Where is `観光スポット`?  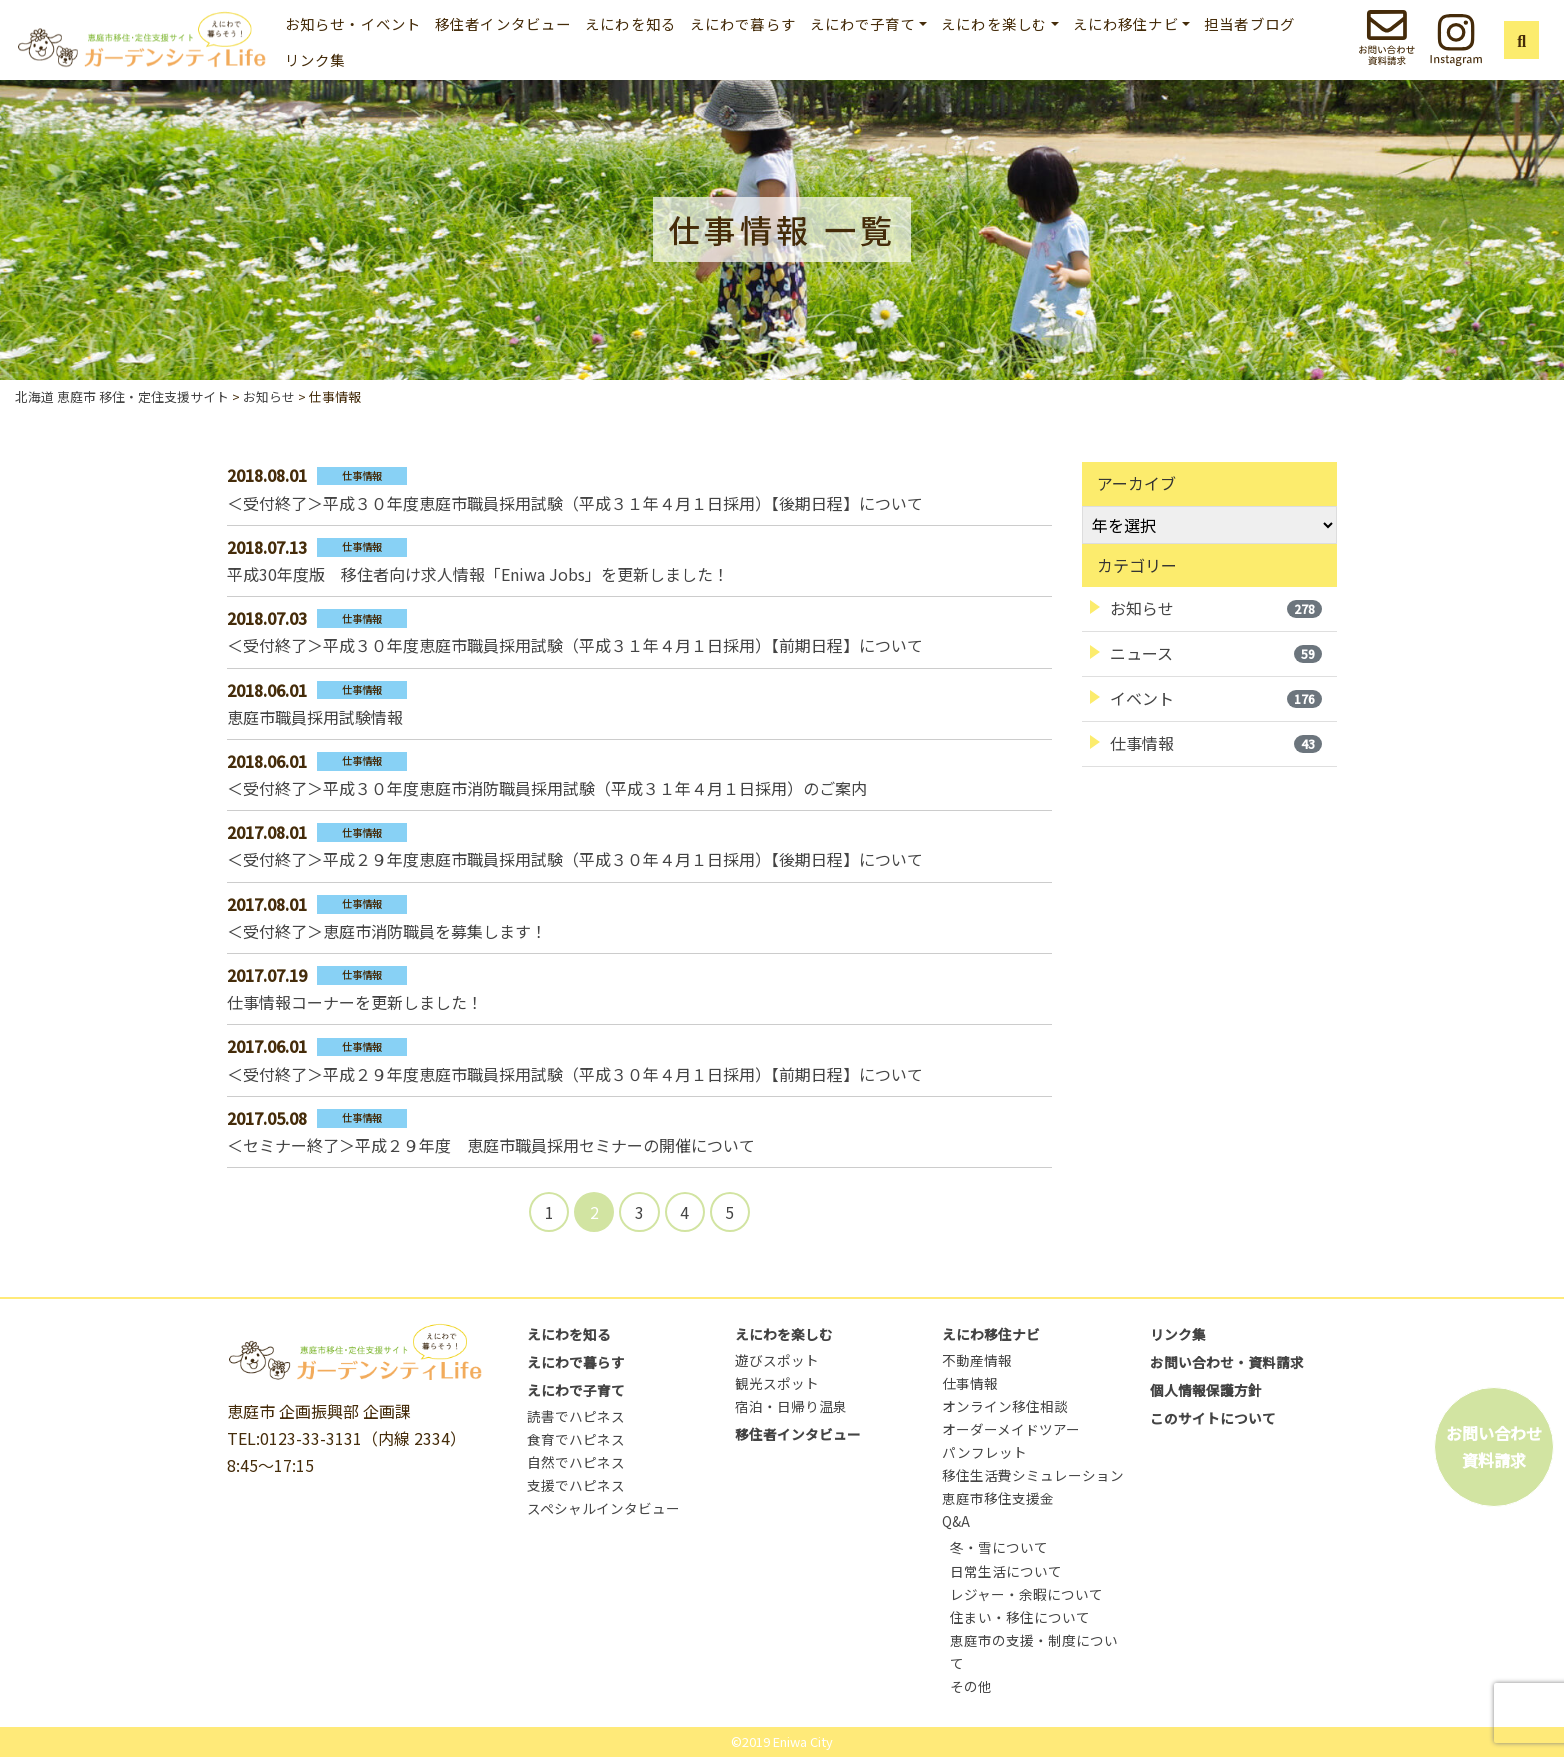
観光スポット is located at coordinates (777, 1383).